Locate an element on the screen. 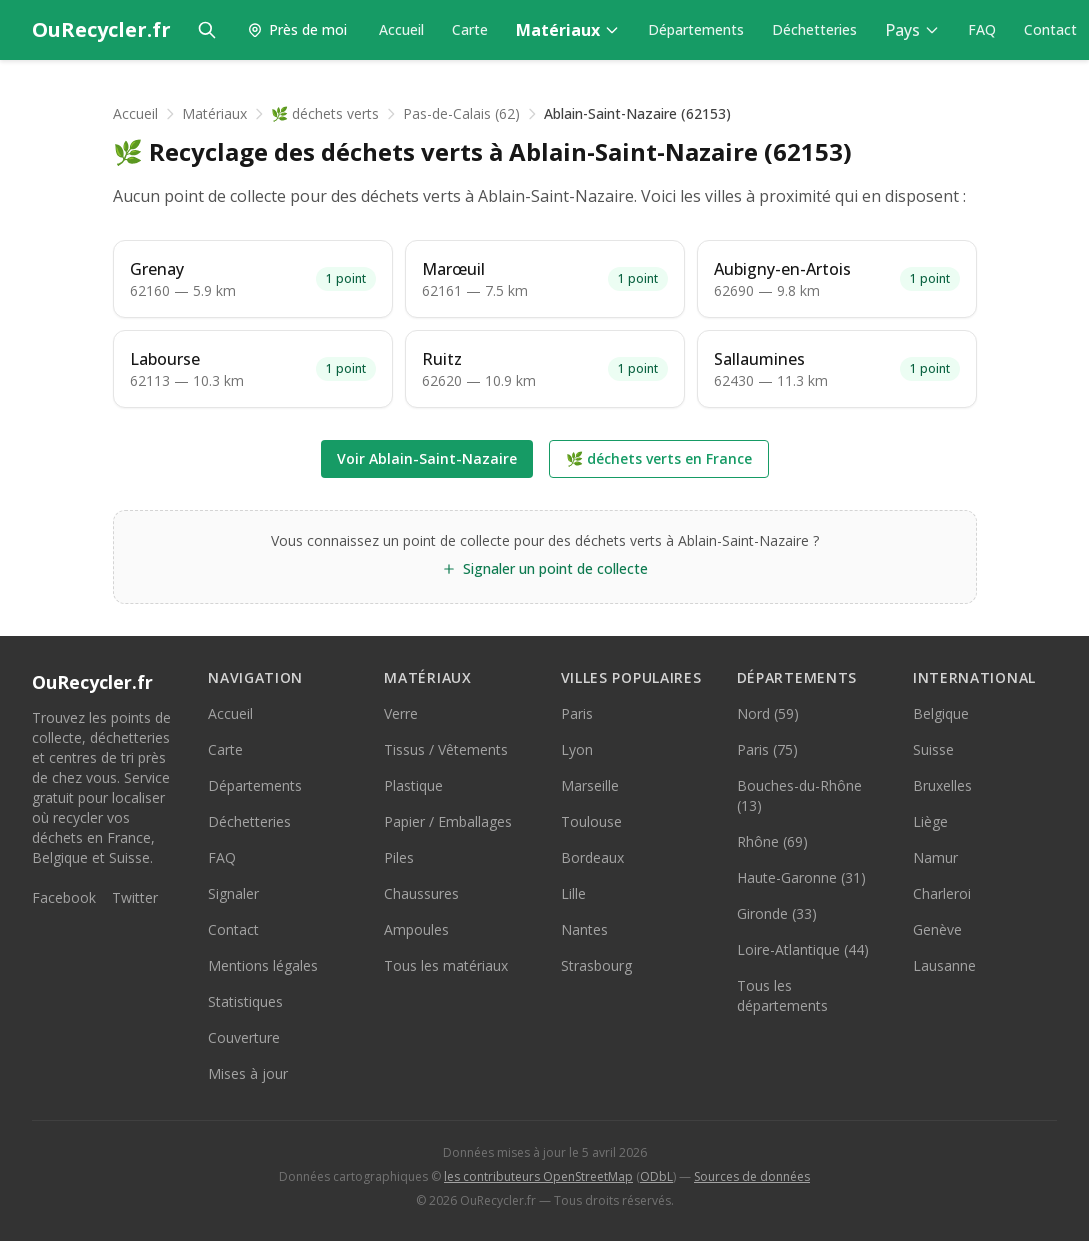 Image resolution: width=1089 pixels, height=1241 pixels. Twitter is located at coordinates (135, 897).